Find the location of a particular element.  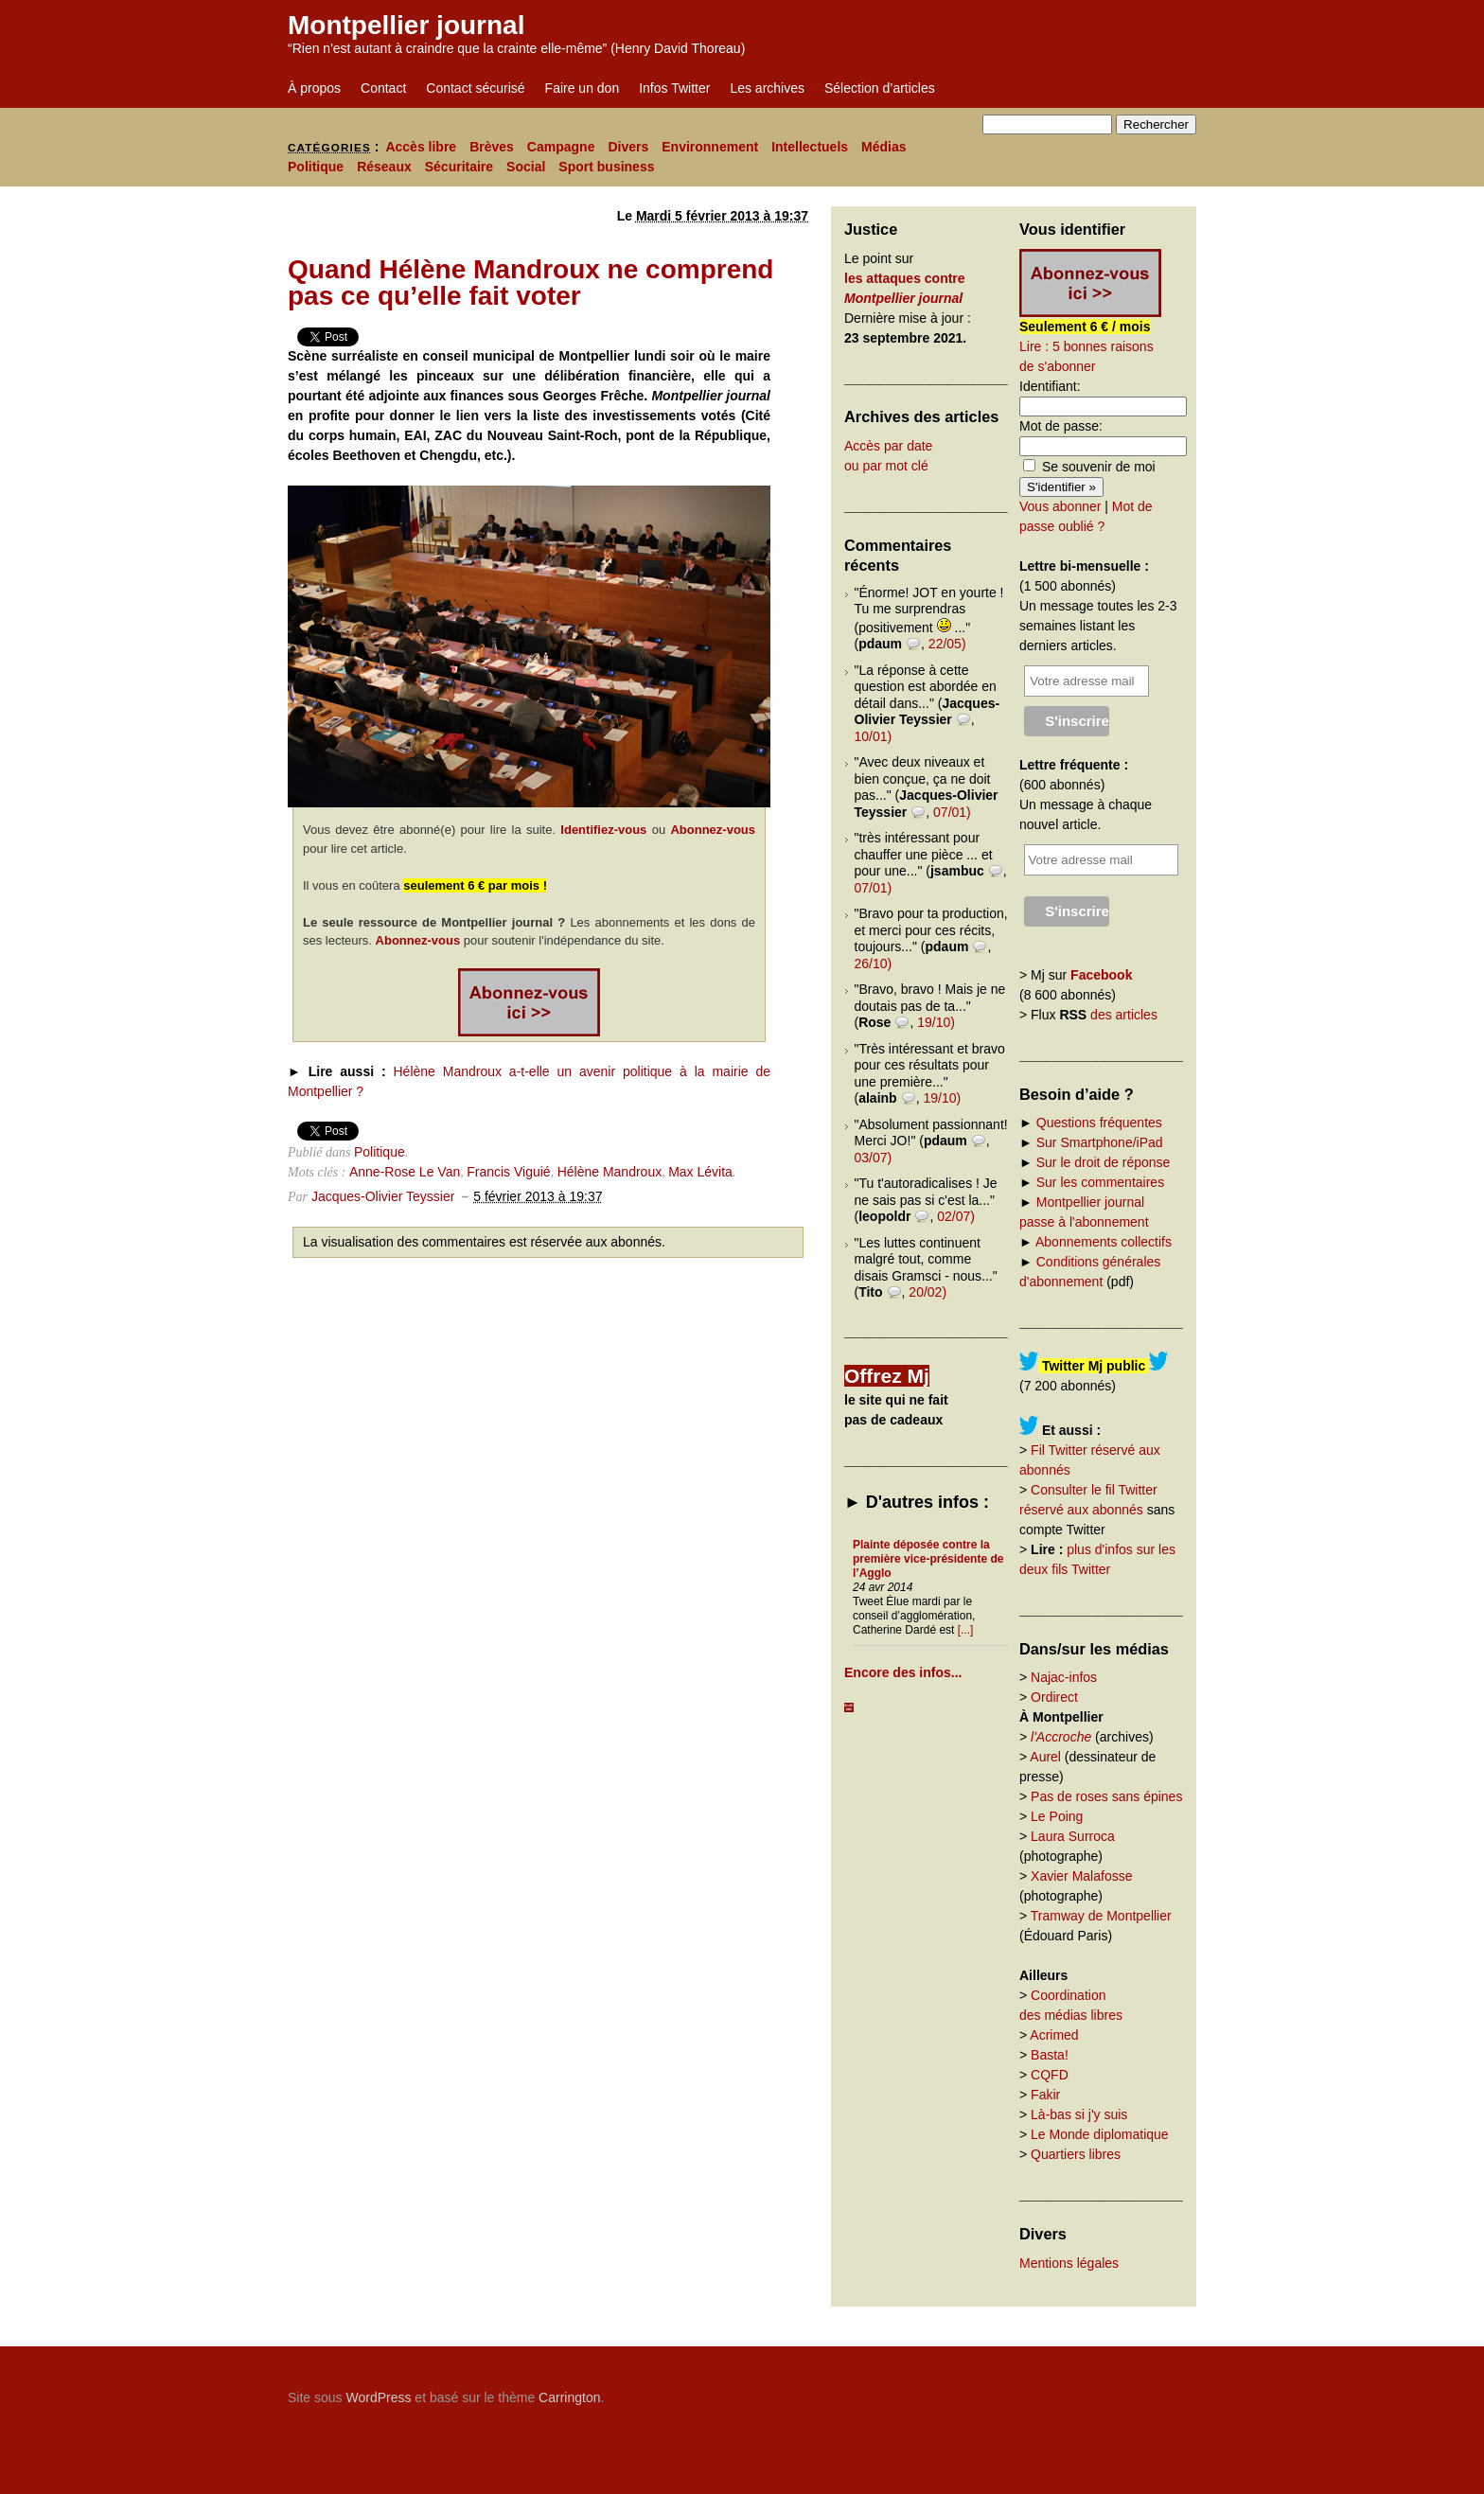

Montpellier journal is located at coordinates (406, 25).